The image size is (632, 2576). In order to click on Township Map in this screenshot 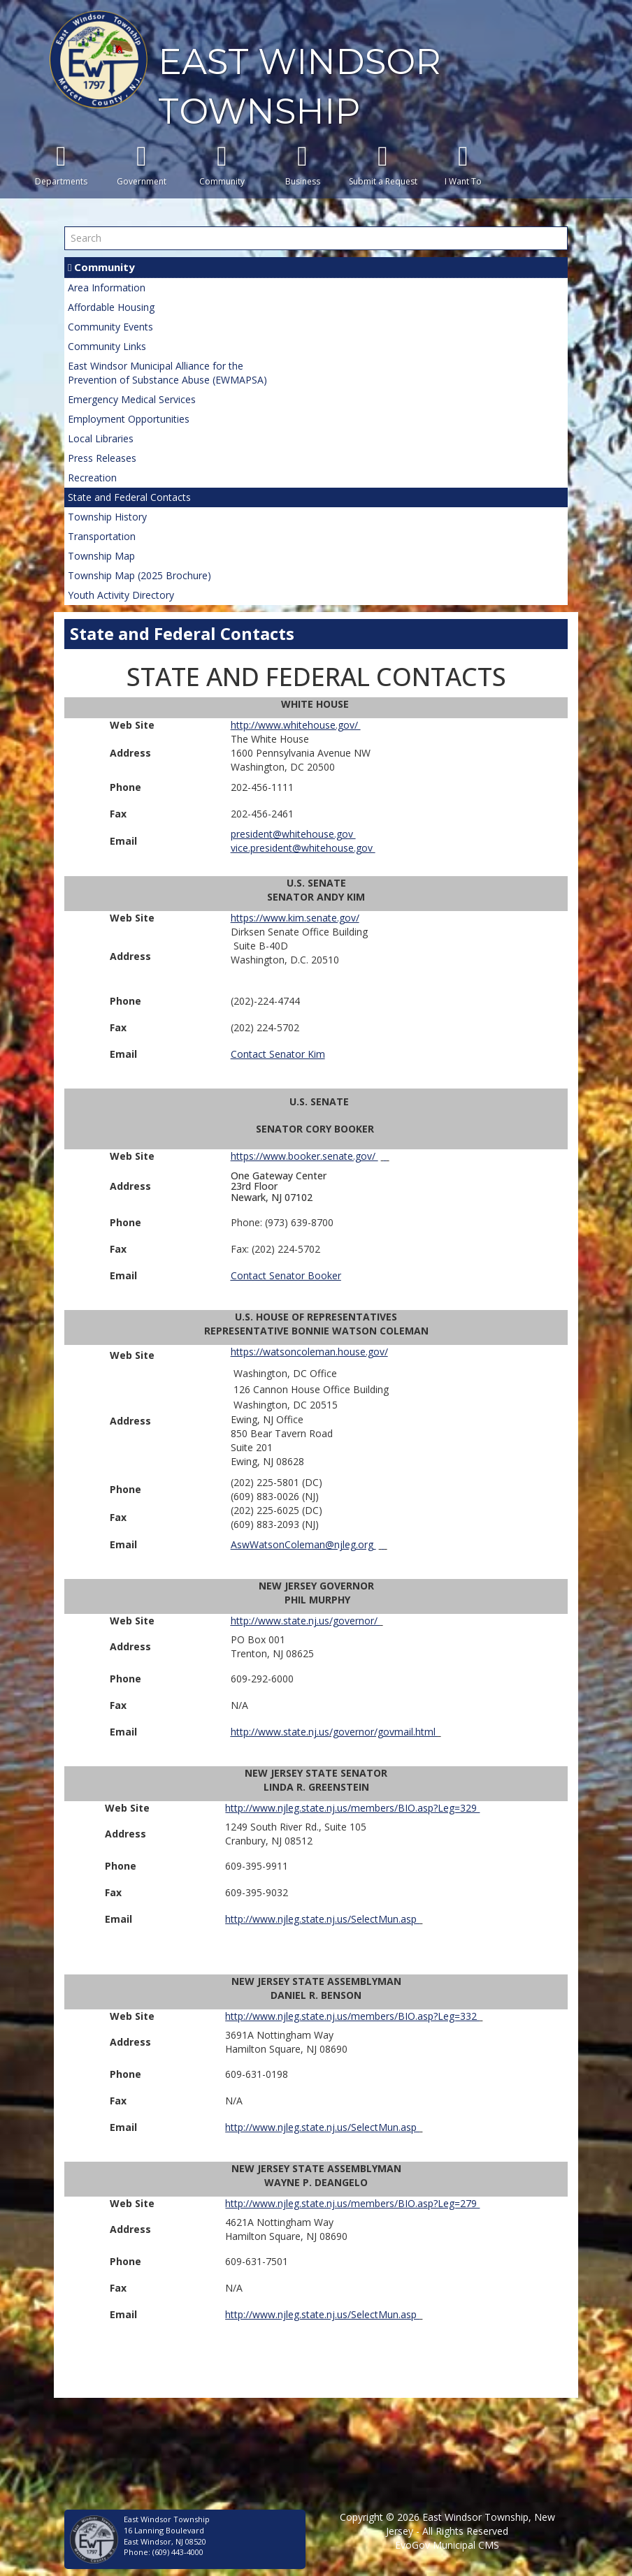, I will do `click(101, 555)`.